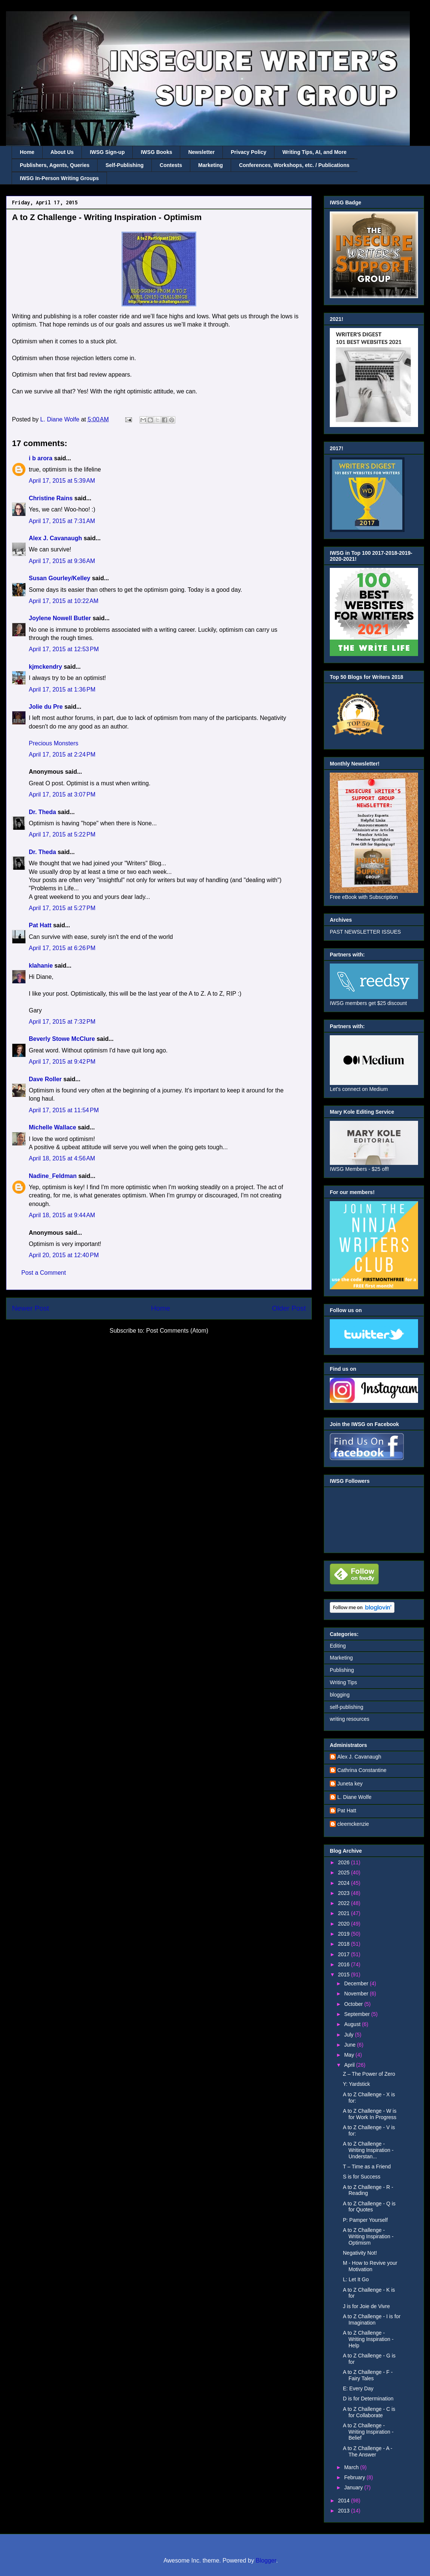 This screenshot has height=2576, width=430. Describe the element at coordinates (41, 965) in the screenshot. I see `klahanie` at that location.